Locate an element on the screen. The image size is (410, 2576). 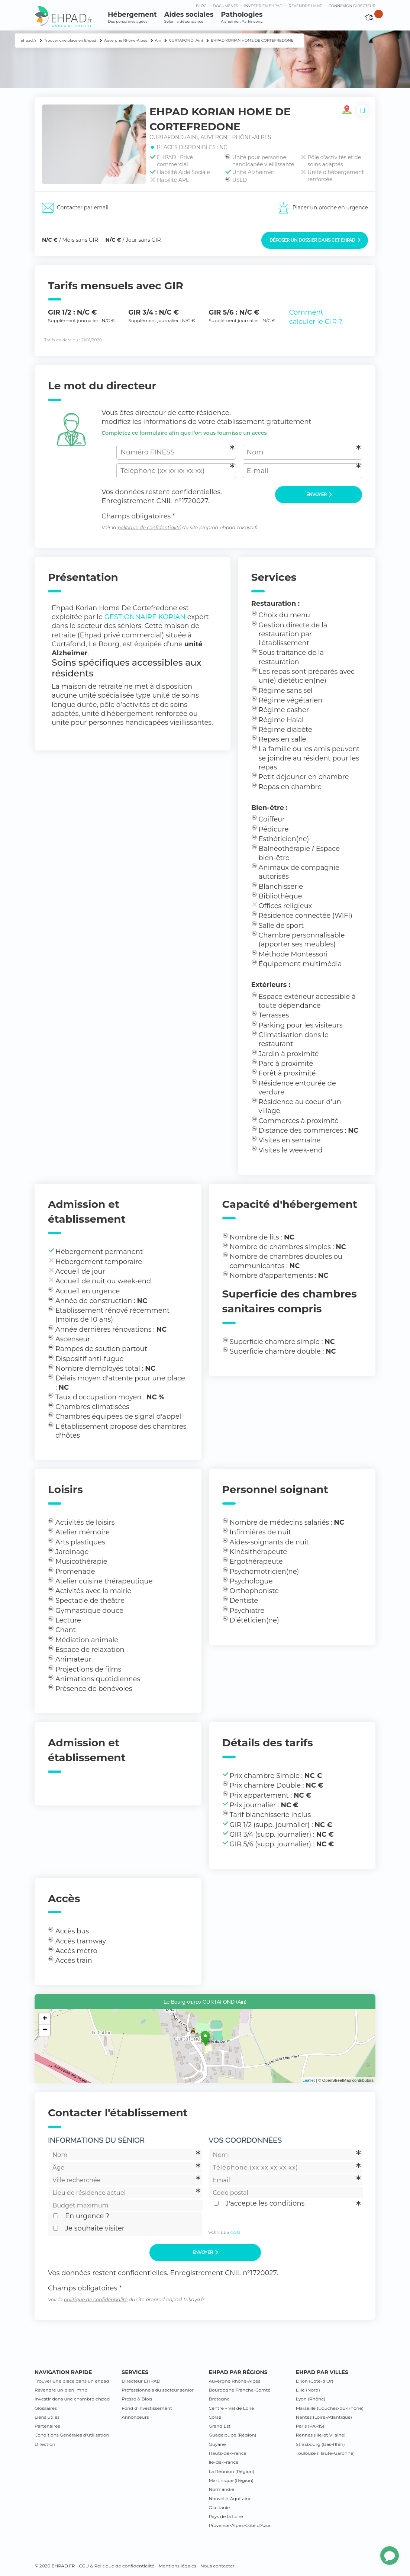
Envoyer is located at coordinates (319, 494).